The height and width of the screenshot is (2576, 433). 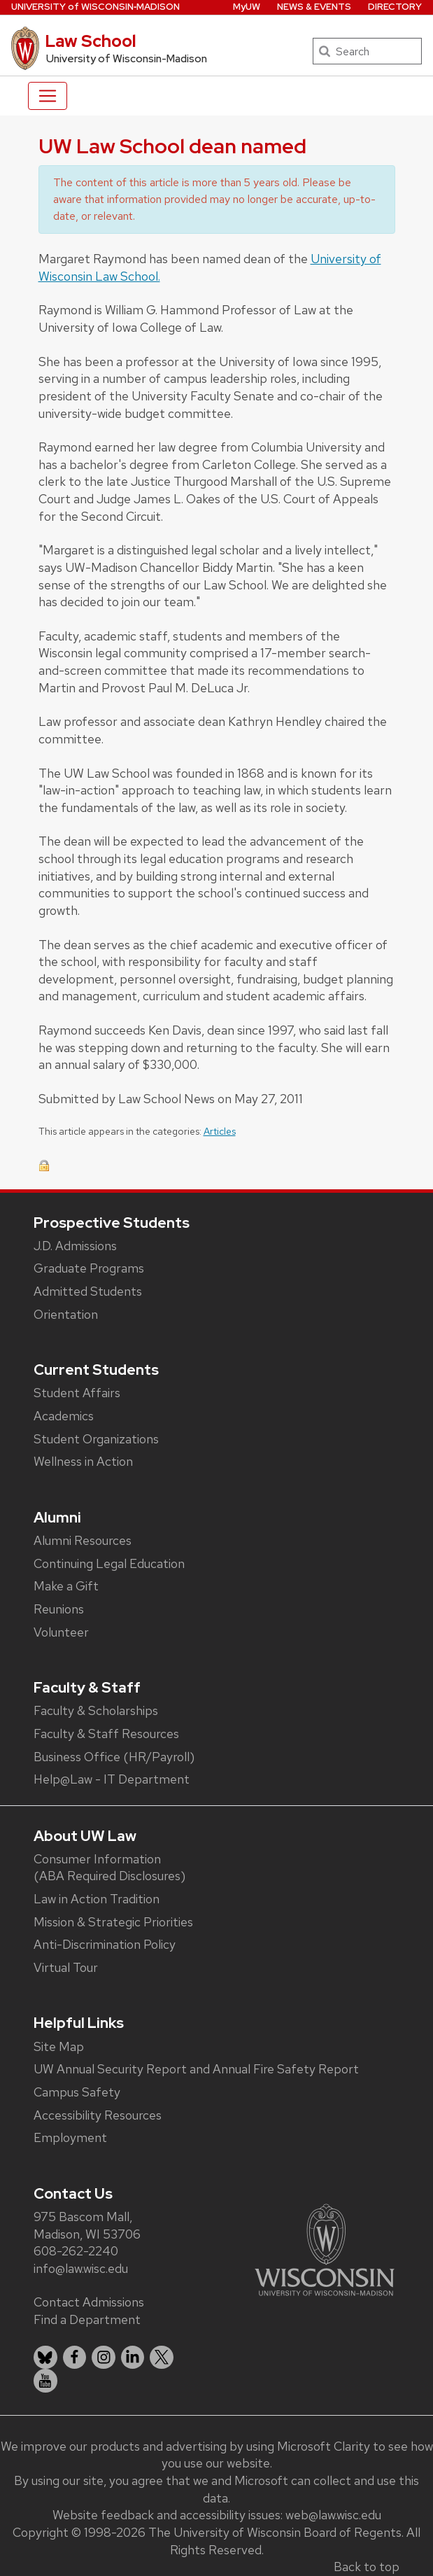 I want to click on J.D. Admissions, so click(x=75, y=1246).